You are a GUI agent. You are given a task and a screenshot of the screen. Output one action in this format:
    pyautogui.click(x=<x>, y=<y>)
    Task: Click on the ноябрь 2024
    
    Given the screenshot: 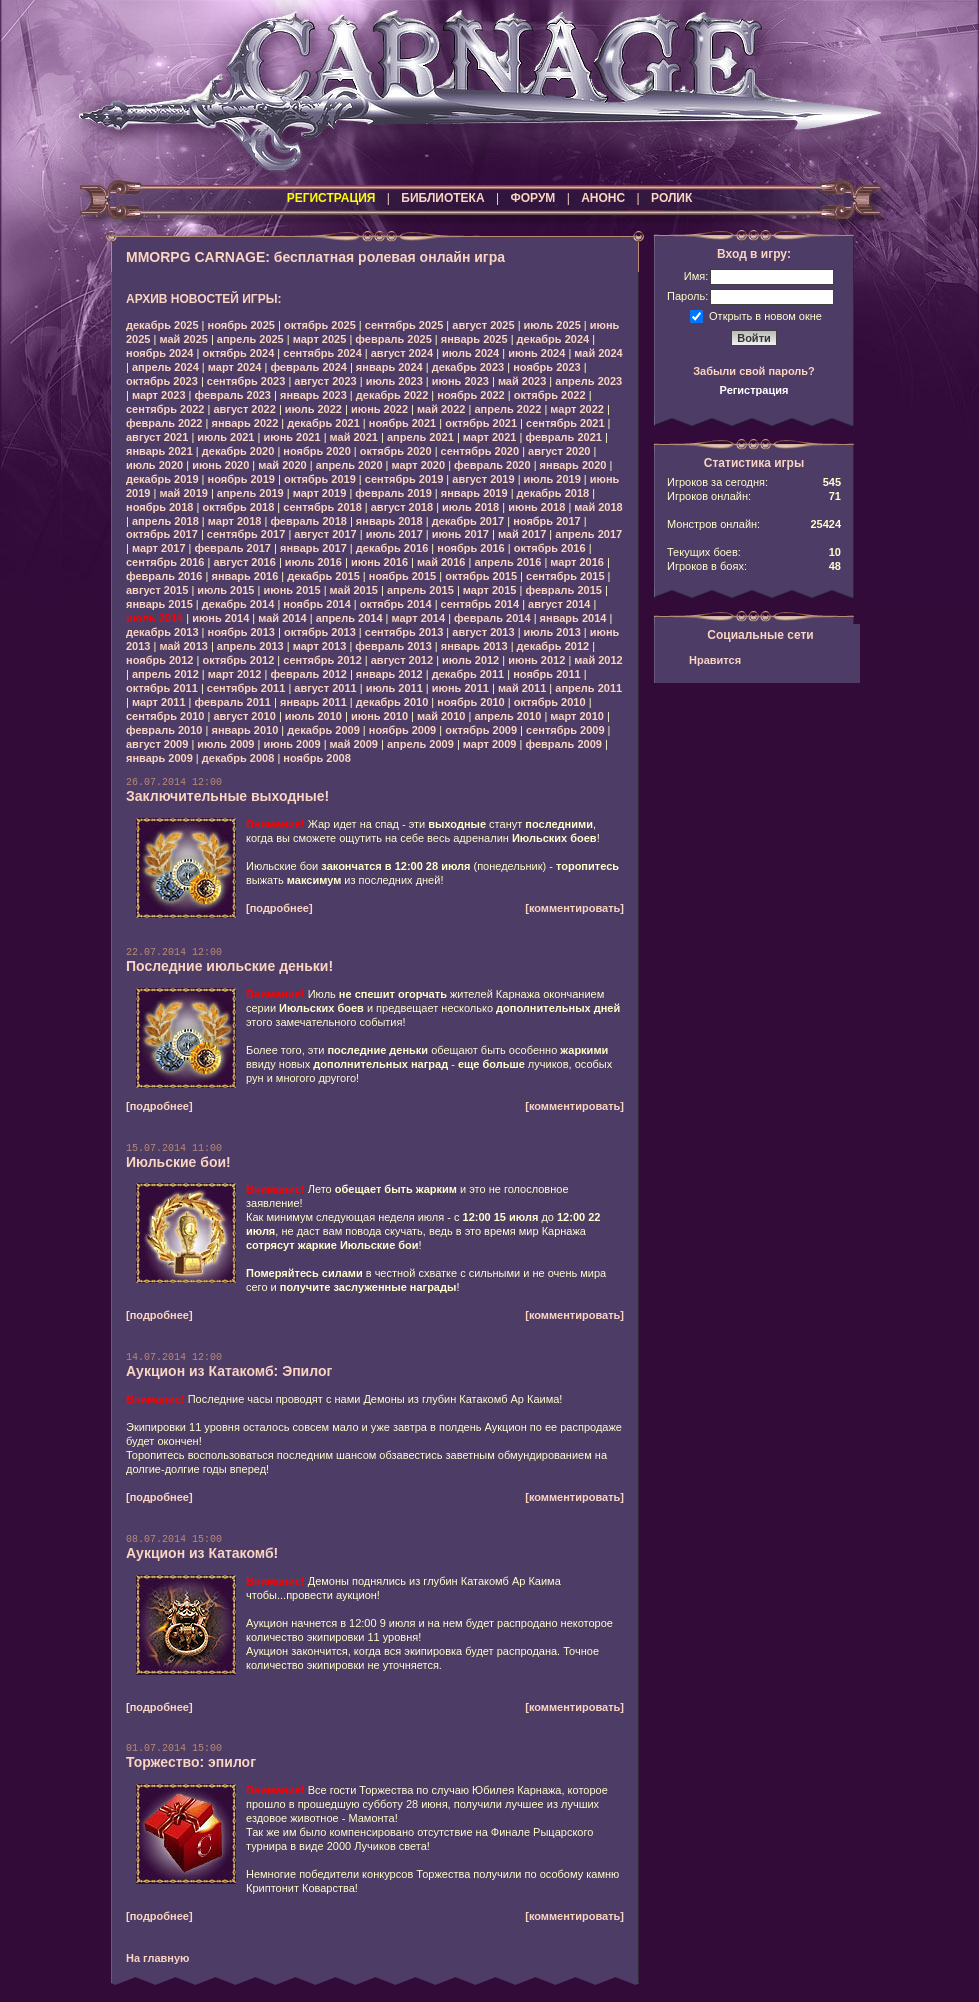 What is the action you would take?
    pyautogui.click(x=159, y=353)
    